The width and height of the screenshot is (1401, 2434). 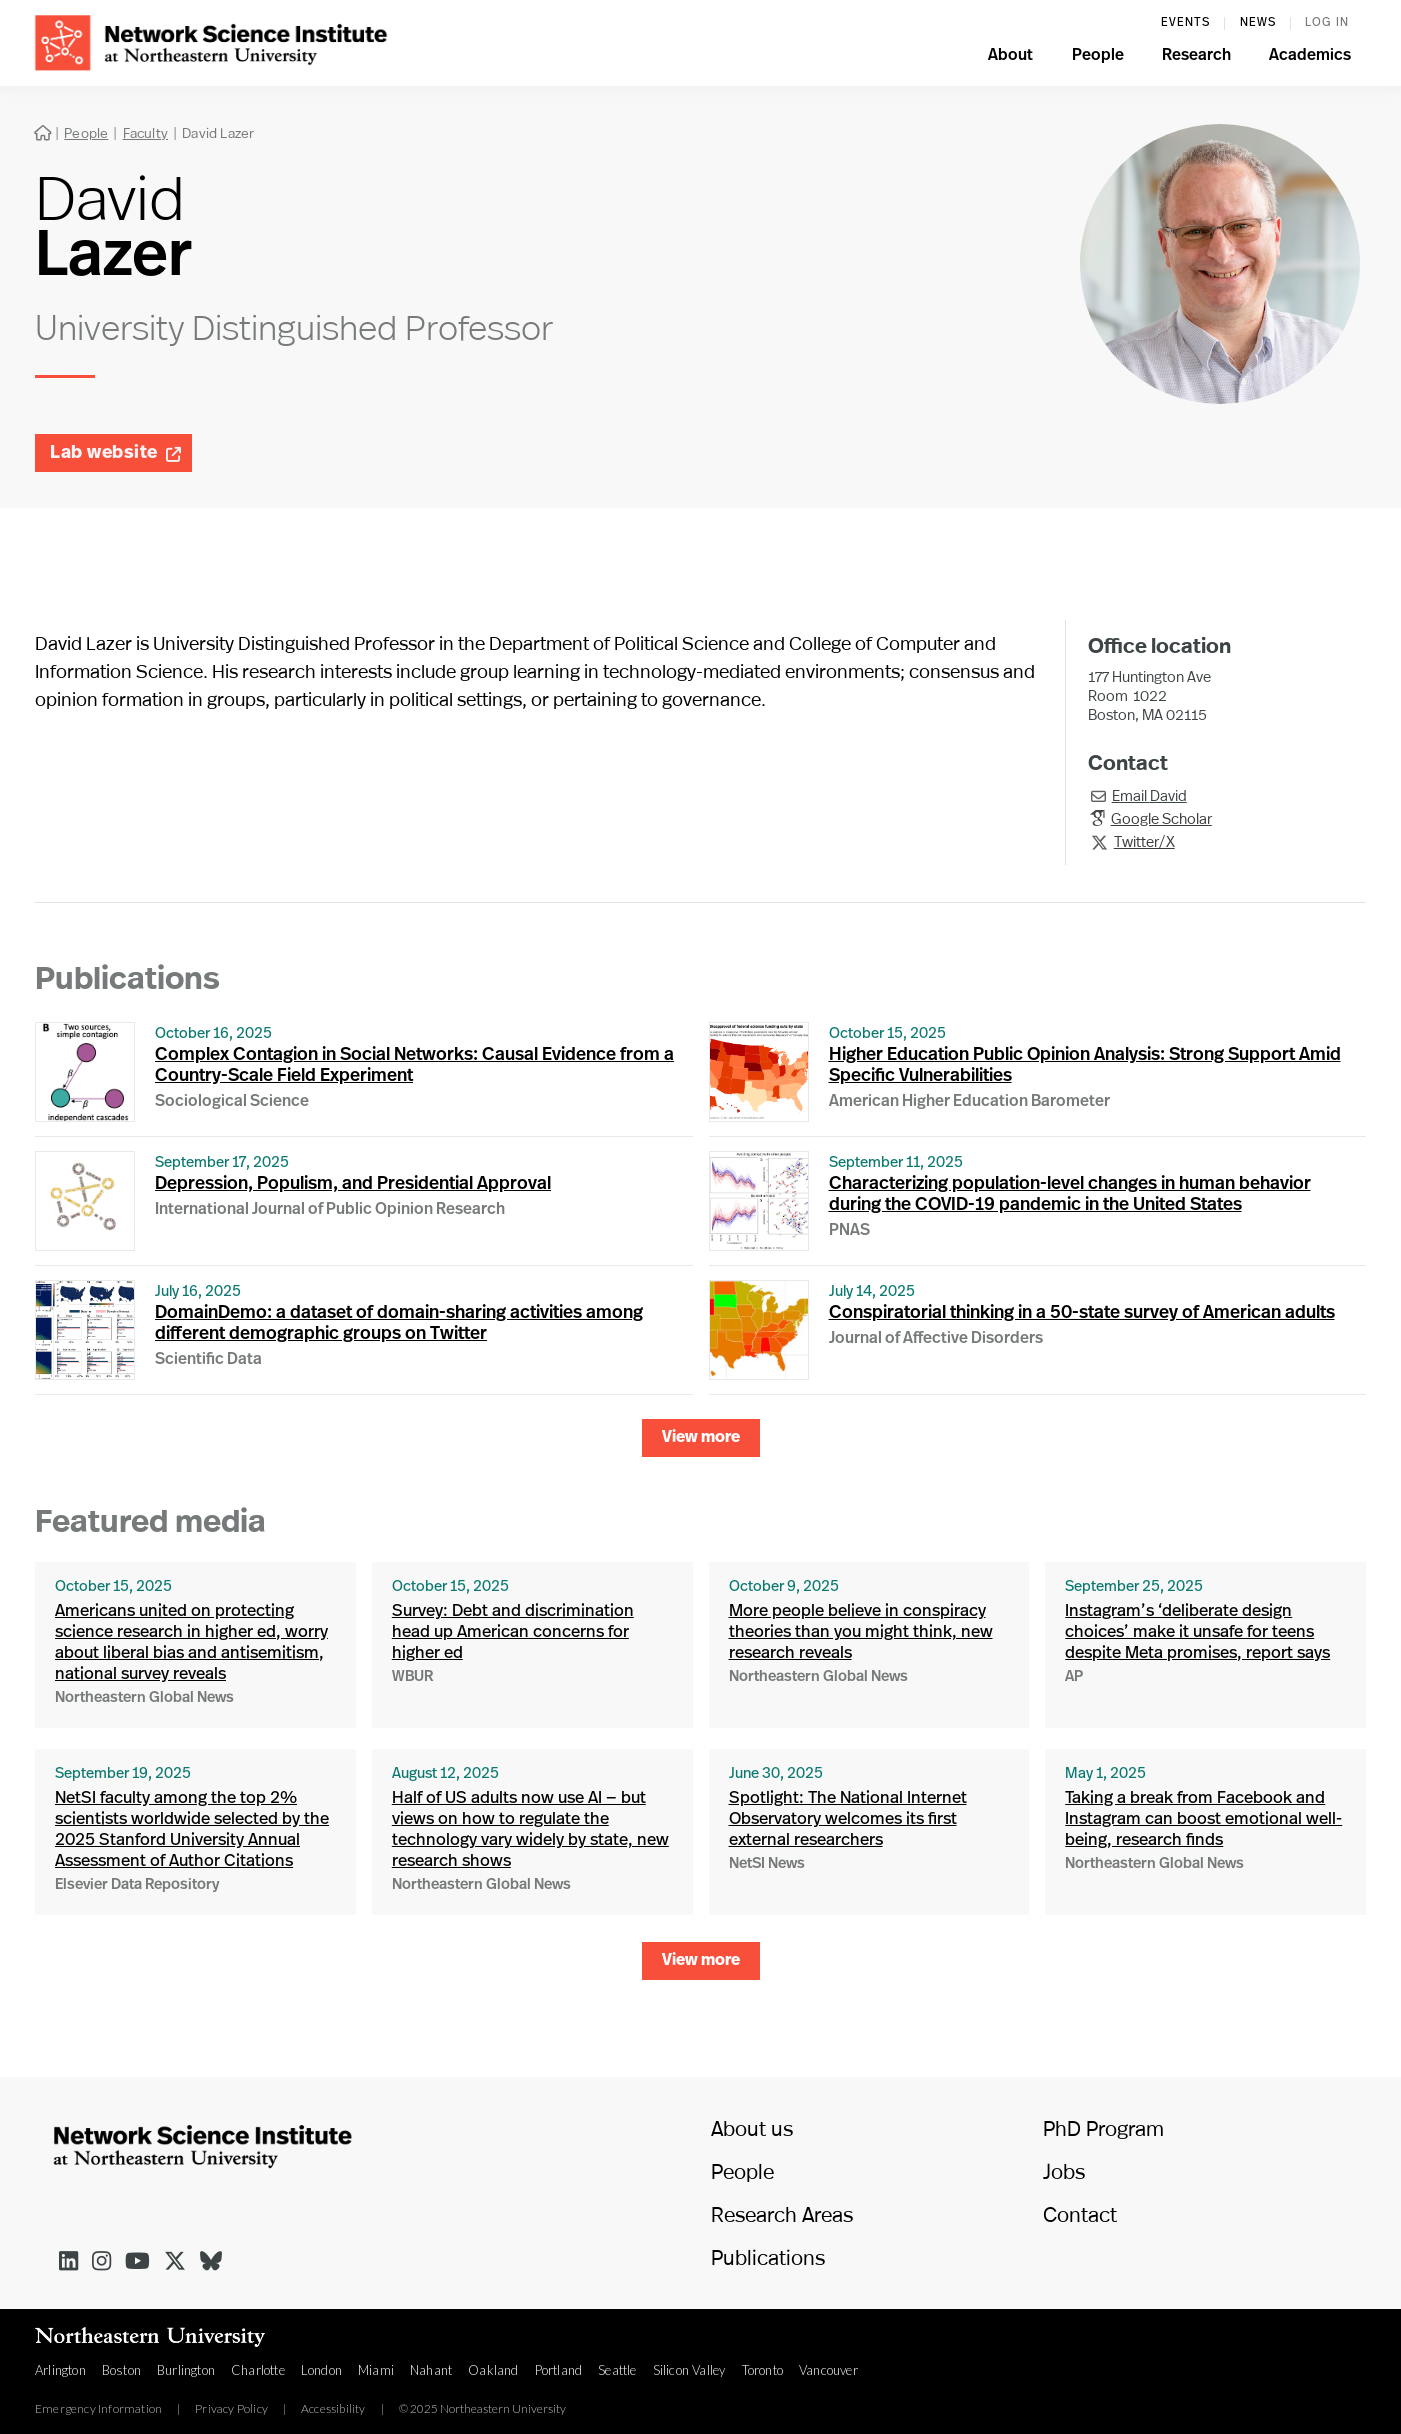 I want to click on Google Scholar, so click(x=1161, y=818).